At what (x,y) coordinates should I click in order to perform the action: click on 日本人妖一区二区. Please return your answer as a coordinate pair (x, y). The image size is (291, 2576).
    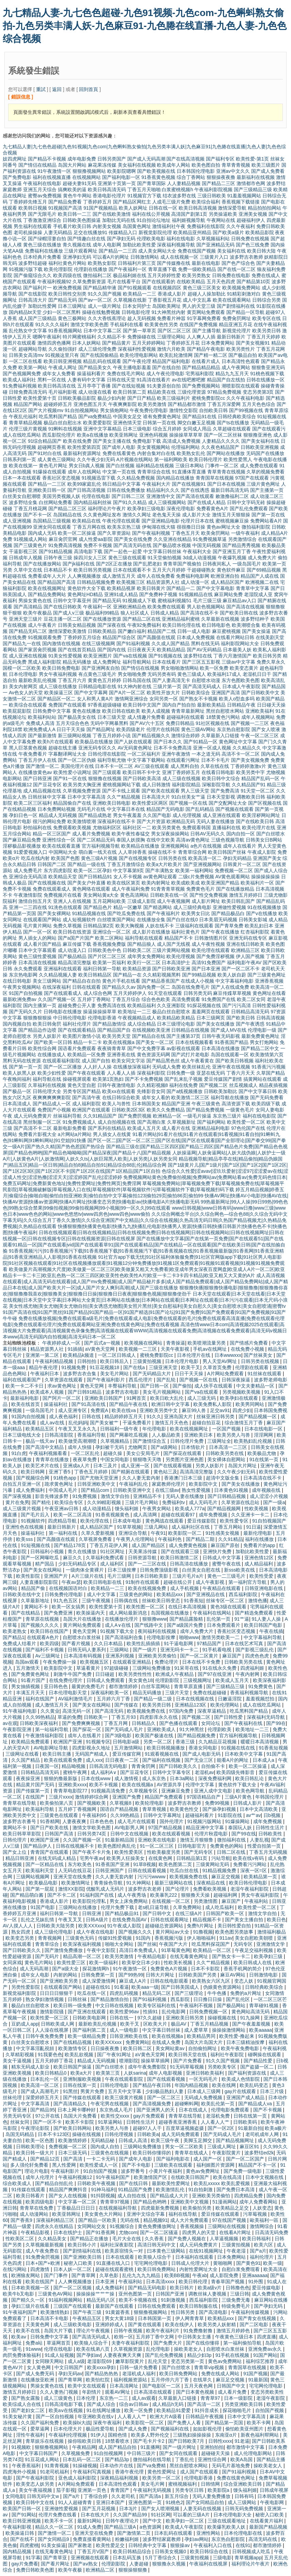
    Looking at the image, I should click on (73, 2269).